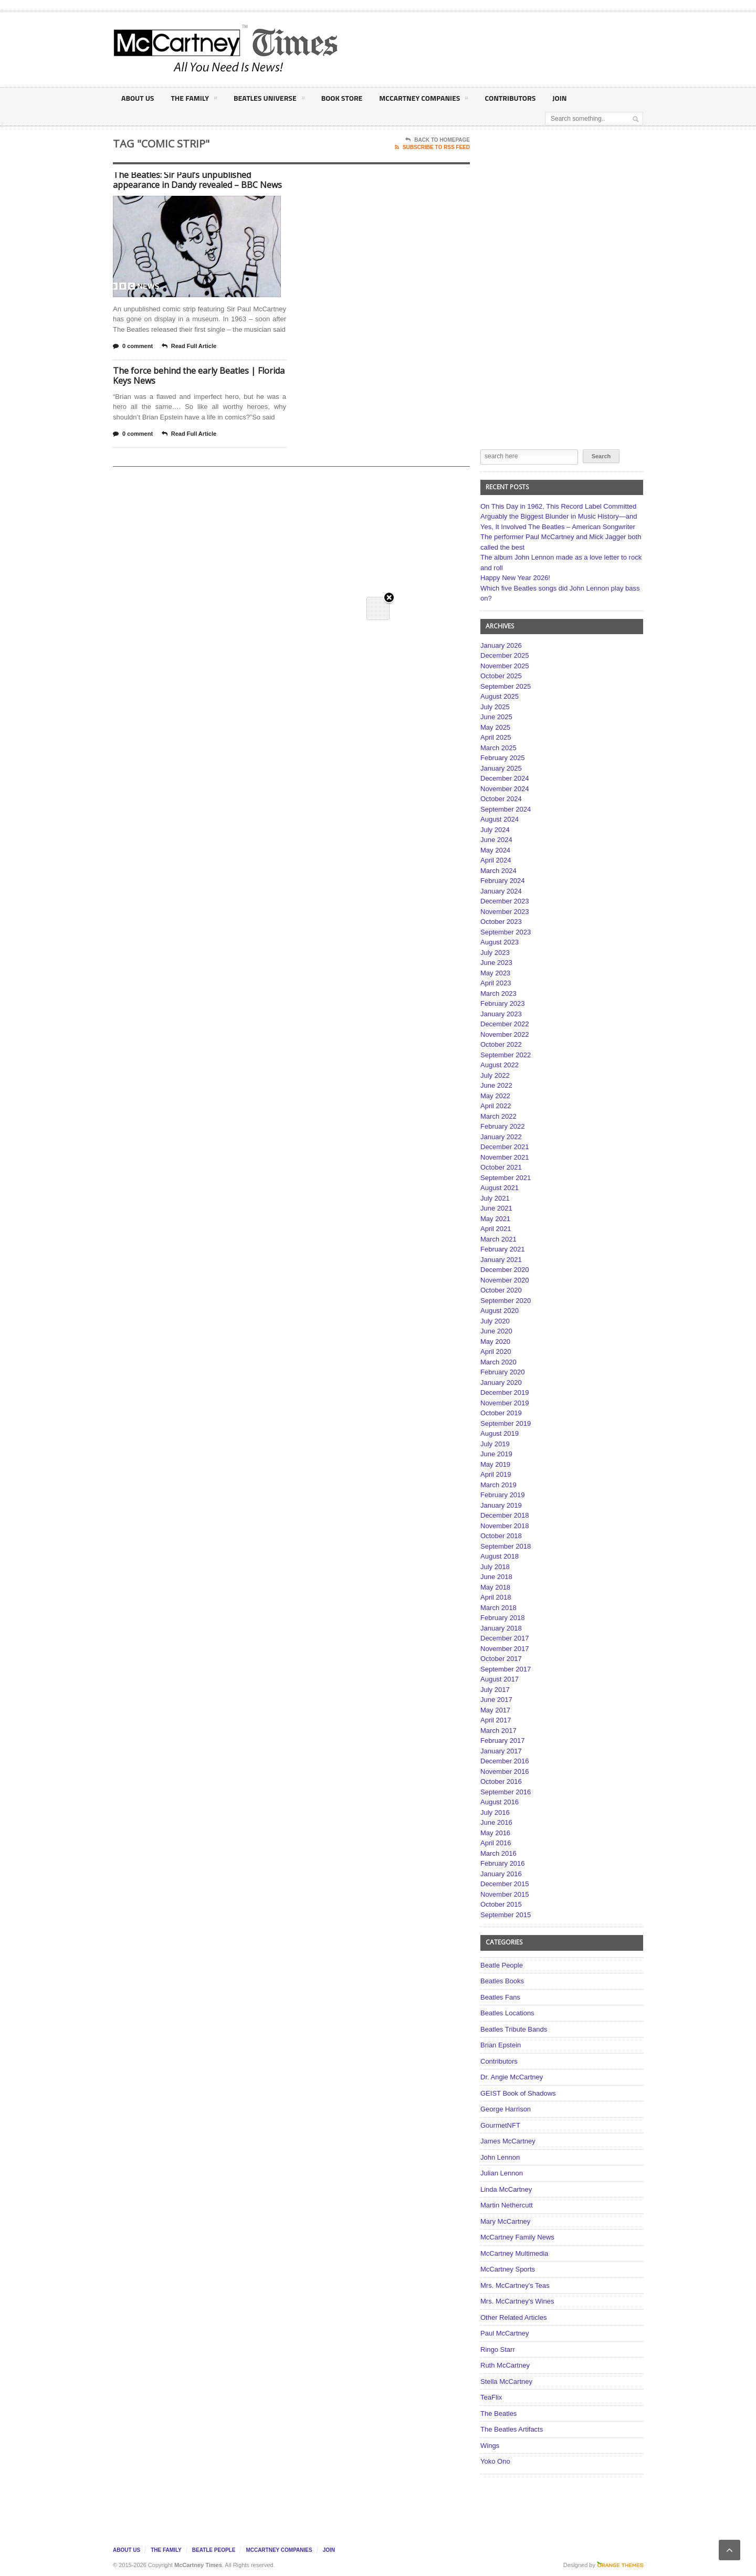 Image resolution: width=756 pixels, height=2576 pixels. I want to click on October 2015, so click(501, 1904).